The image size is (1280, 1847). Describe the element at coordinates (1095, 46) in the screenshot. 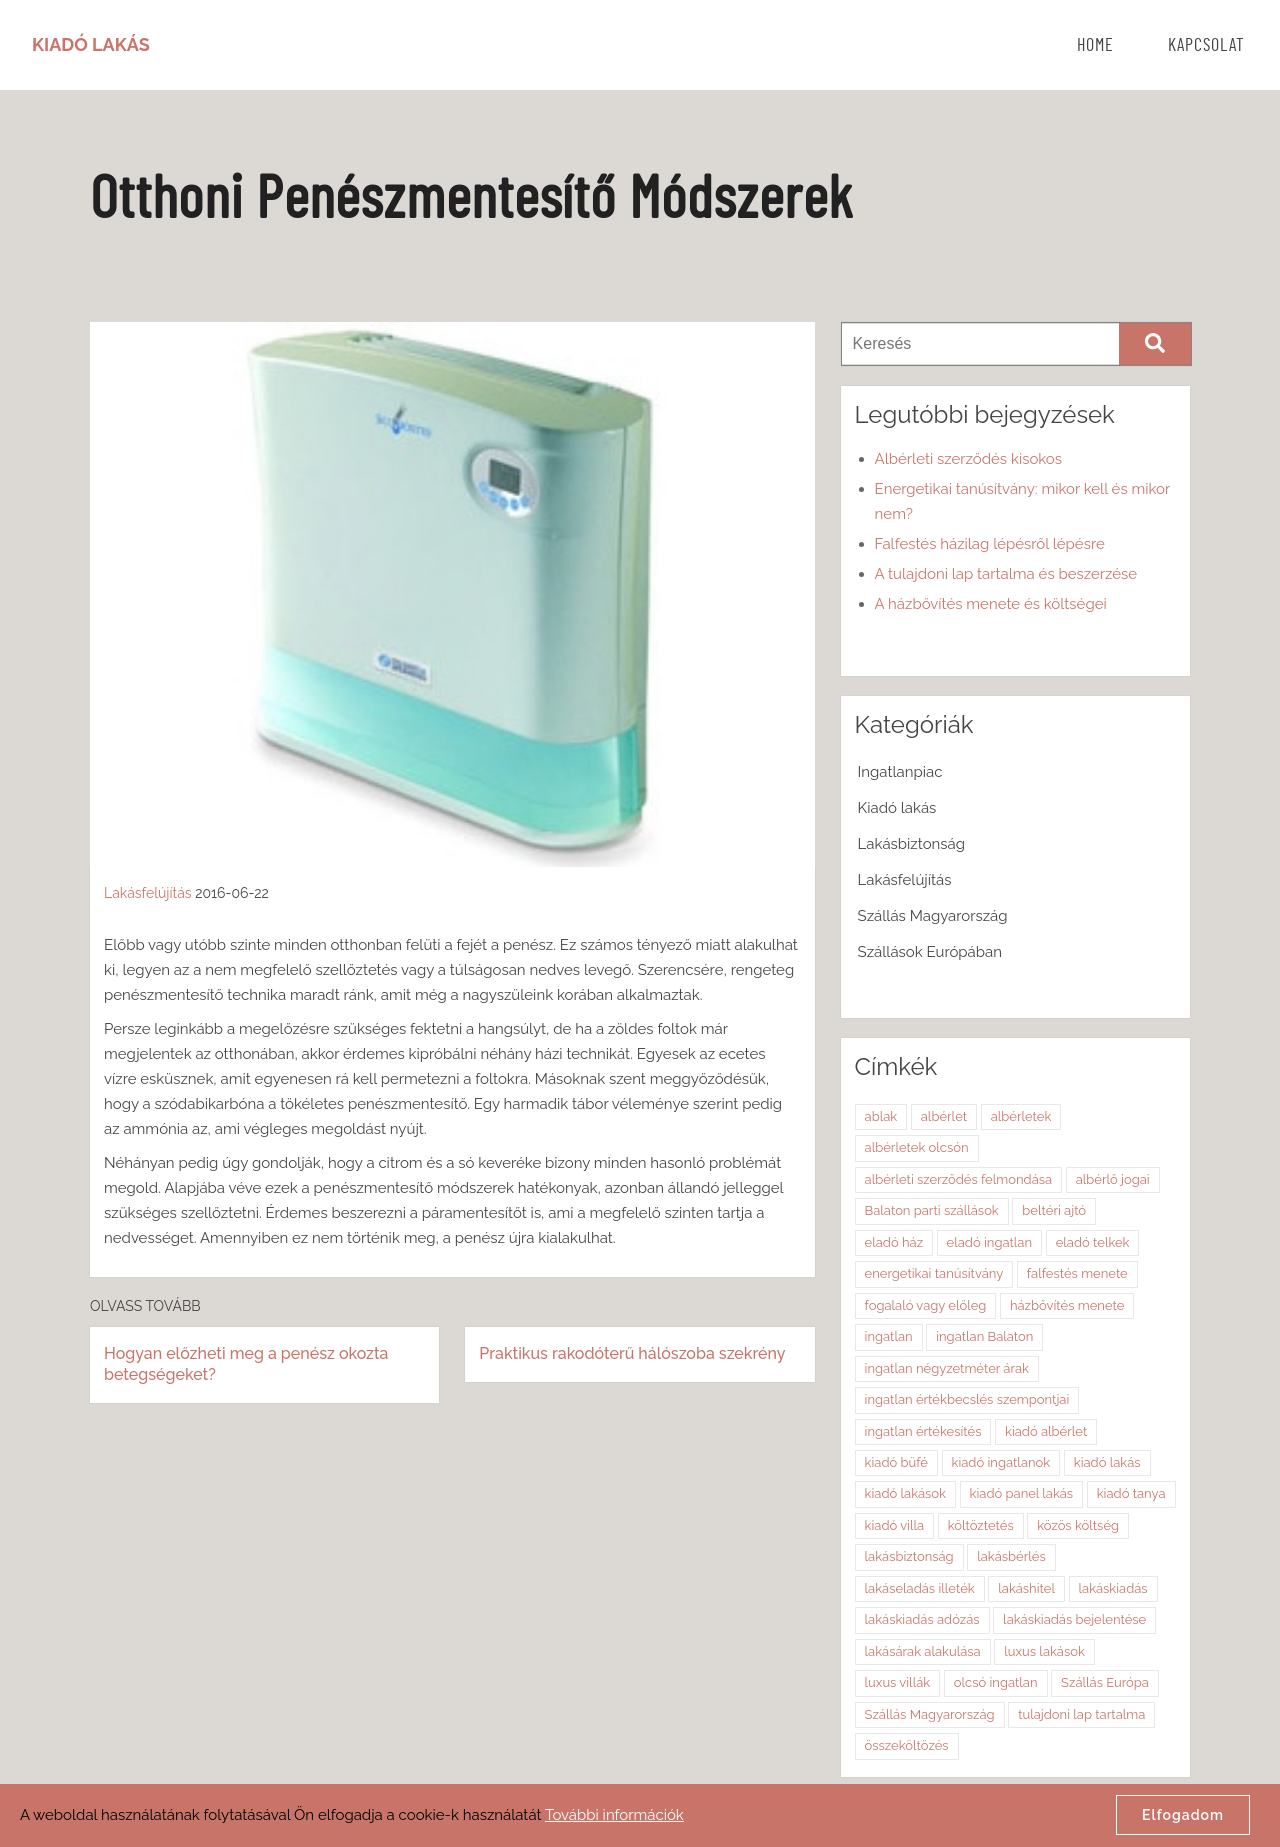

I see `Home` at that location.